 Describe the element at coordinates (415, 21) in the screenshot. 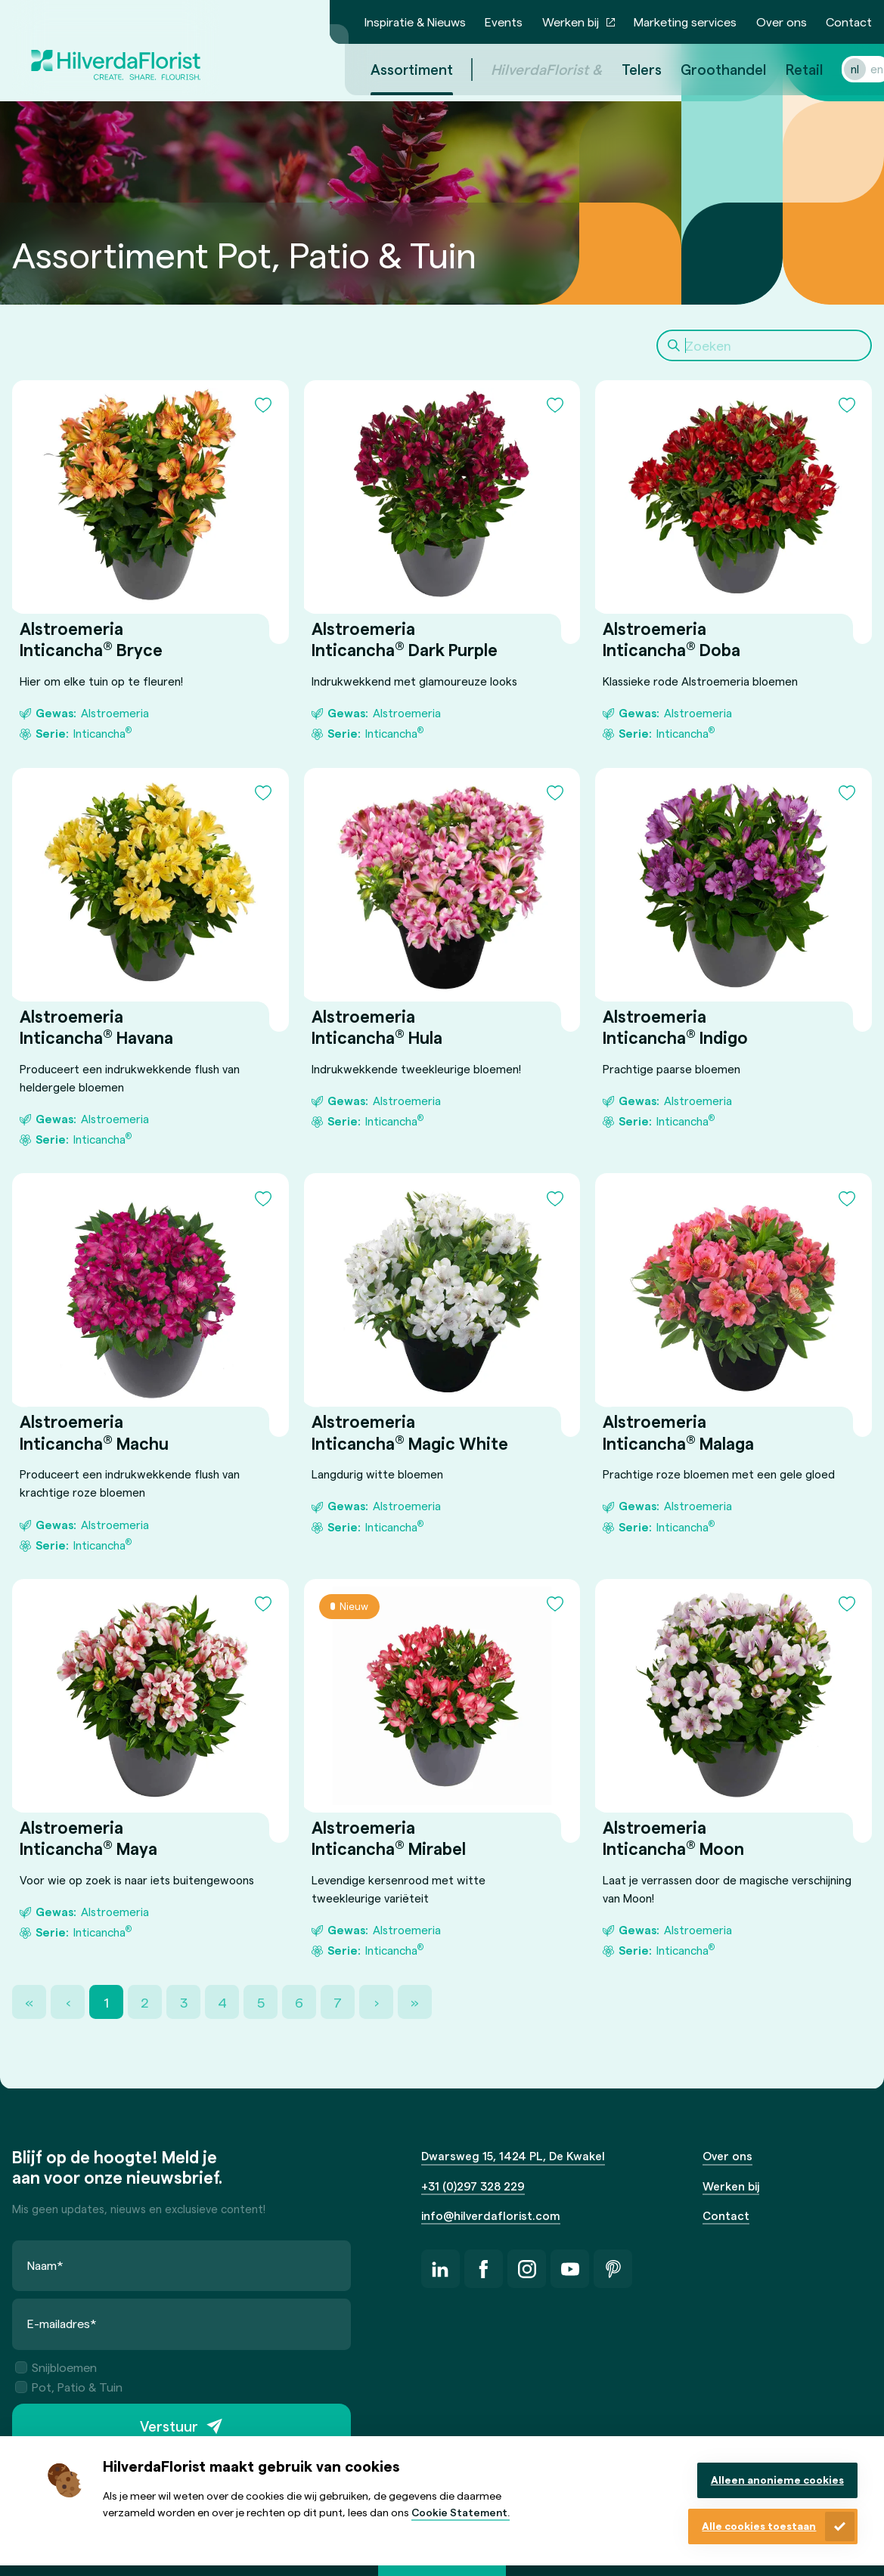

I see `Inspiratie & Nieuws` at that location.